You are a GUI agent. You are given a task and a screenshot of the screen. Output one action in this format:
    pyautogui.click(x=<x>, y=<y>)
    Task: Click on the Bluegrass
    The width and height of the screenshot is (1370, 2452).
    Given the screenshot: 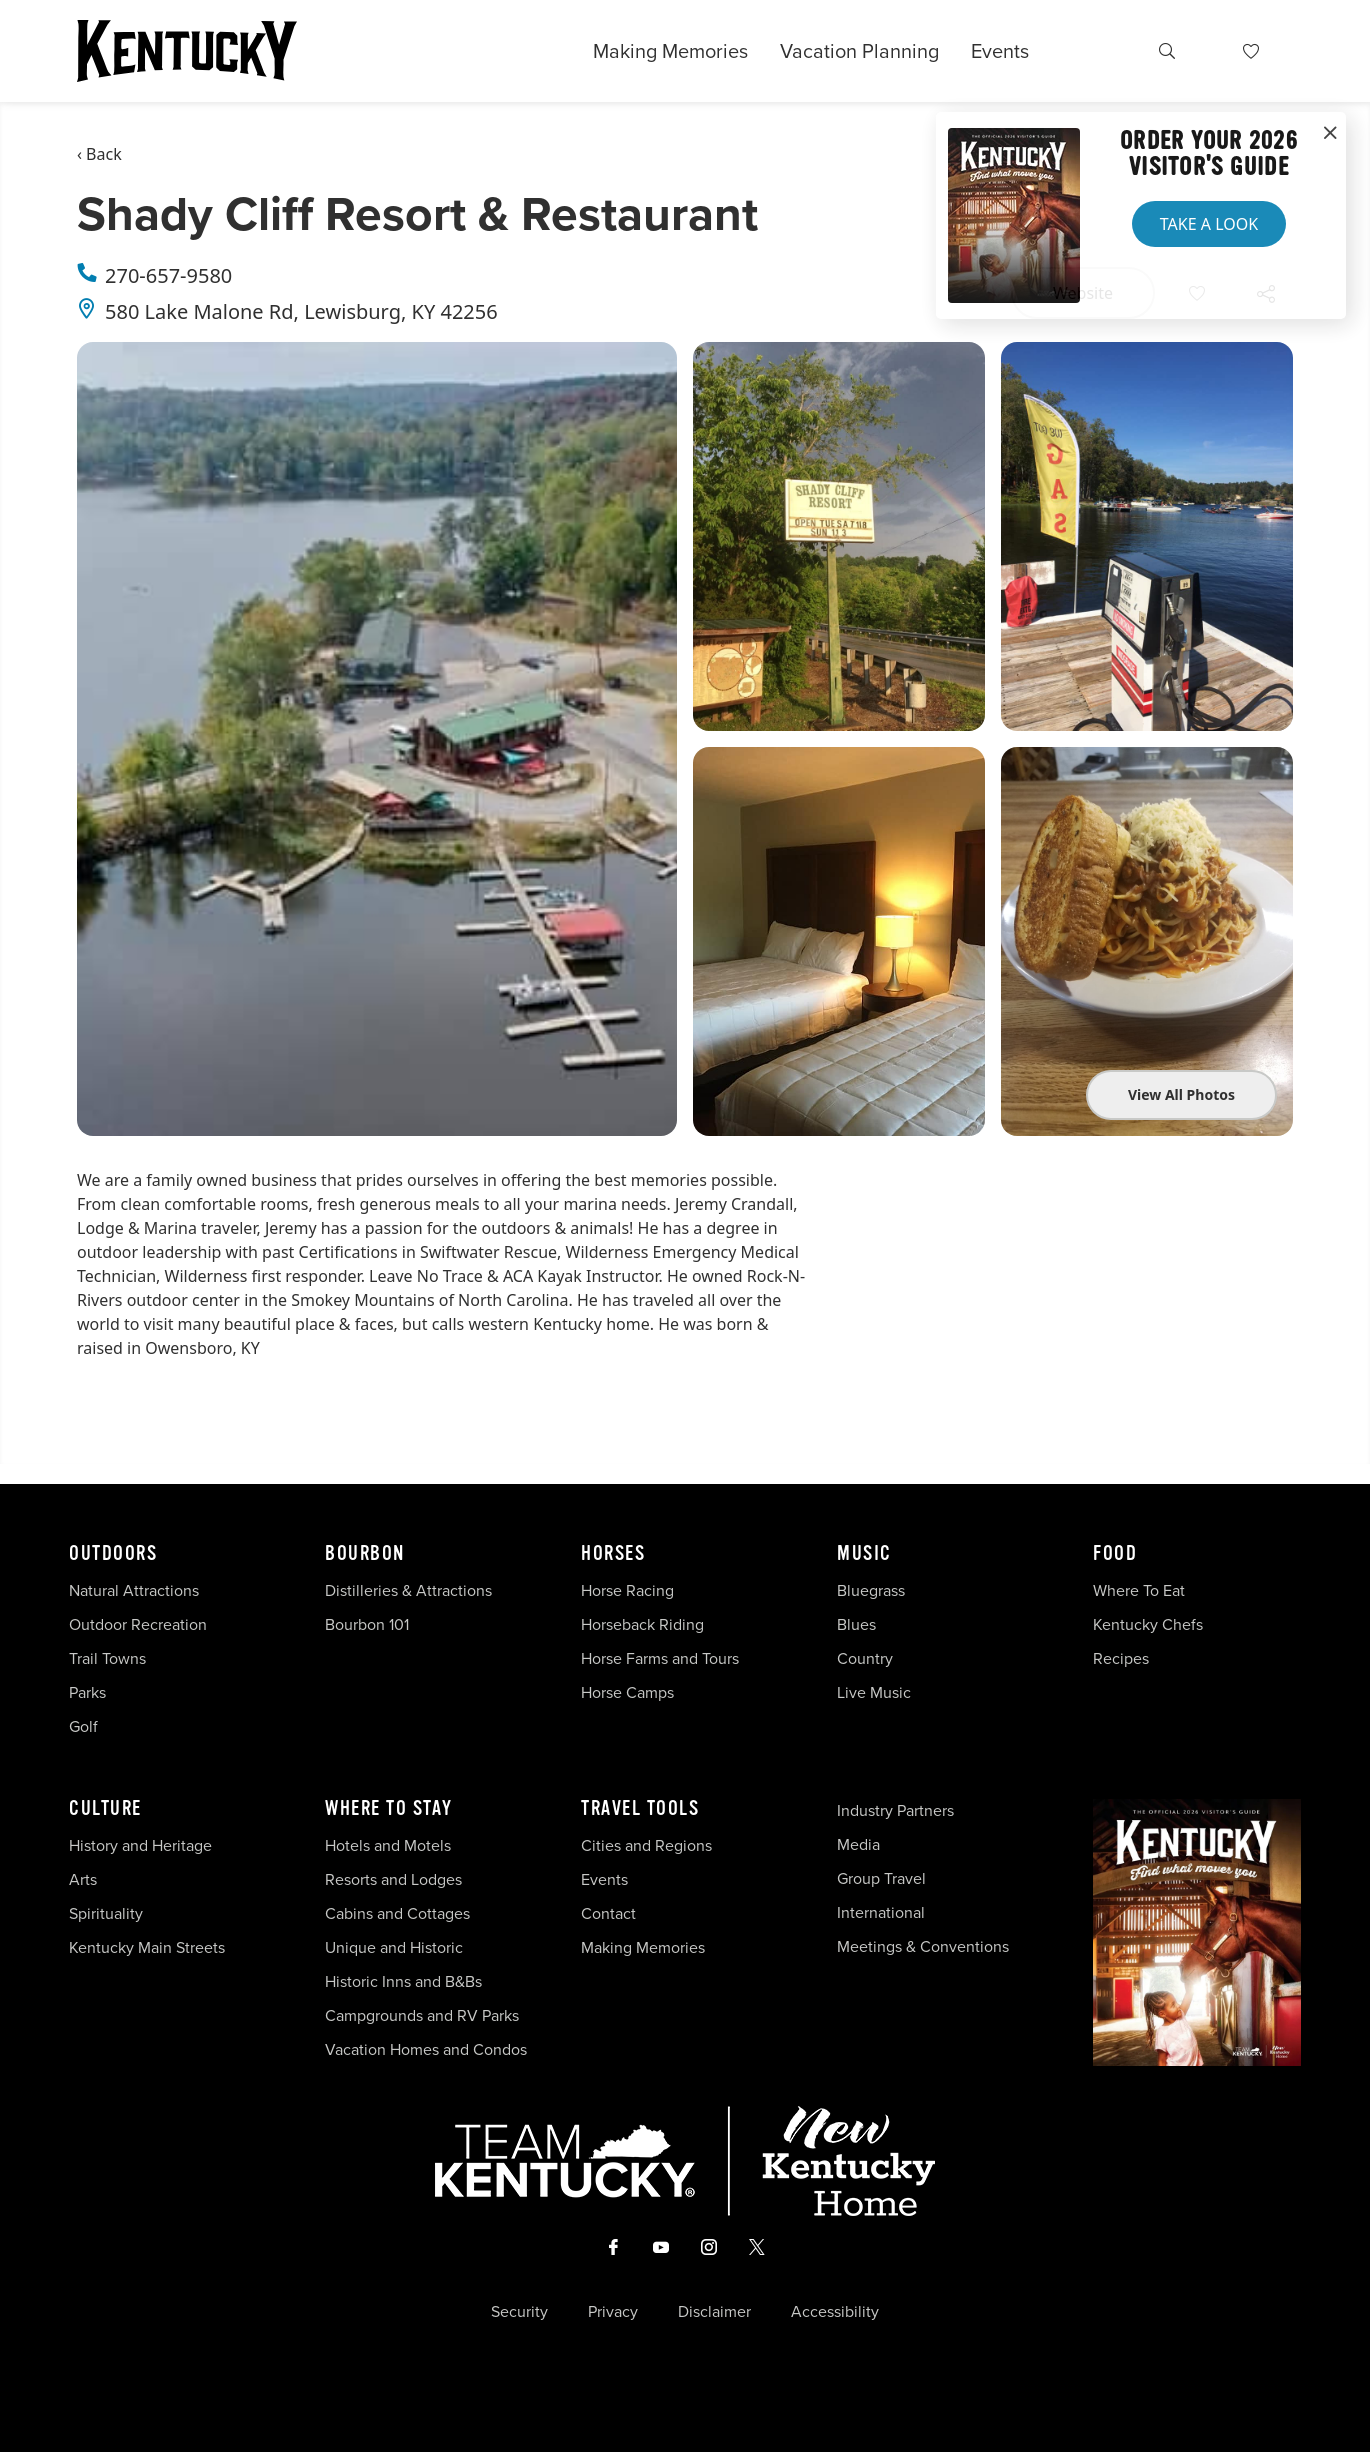 What is the action you would take?
    pyautogui.click(x=871, y=1590)
    